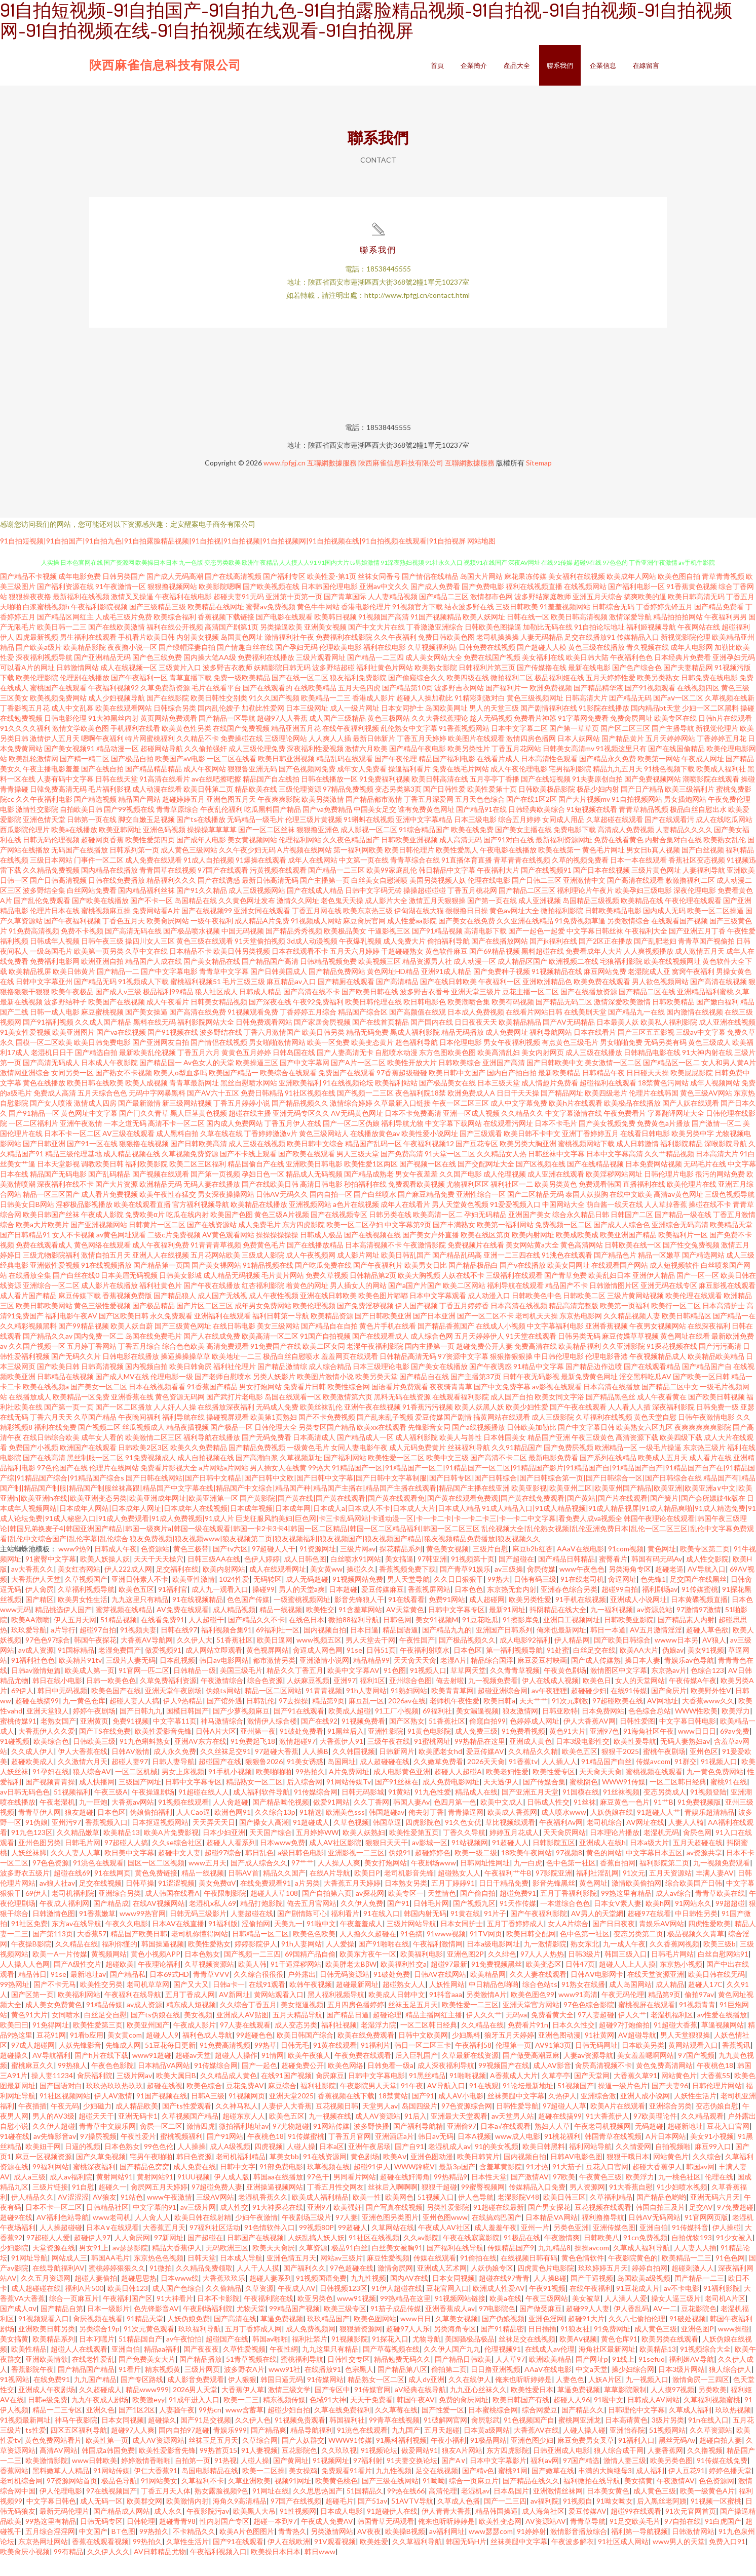 The image size is (756, 2576). Describe the element at coordinates (282, 1861) in the screenshot. I see `日本www免费` at that location.